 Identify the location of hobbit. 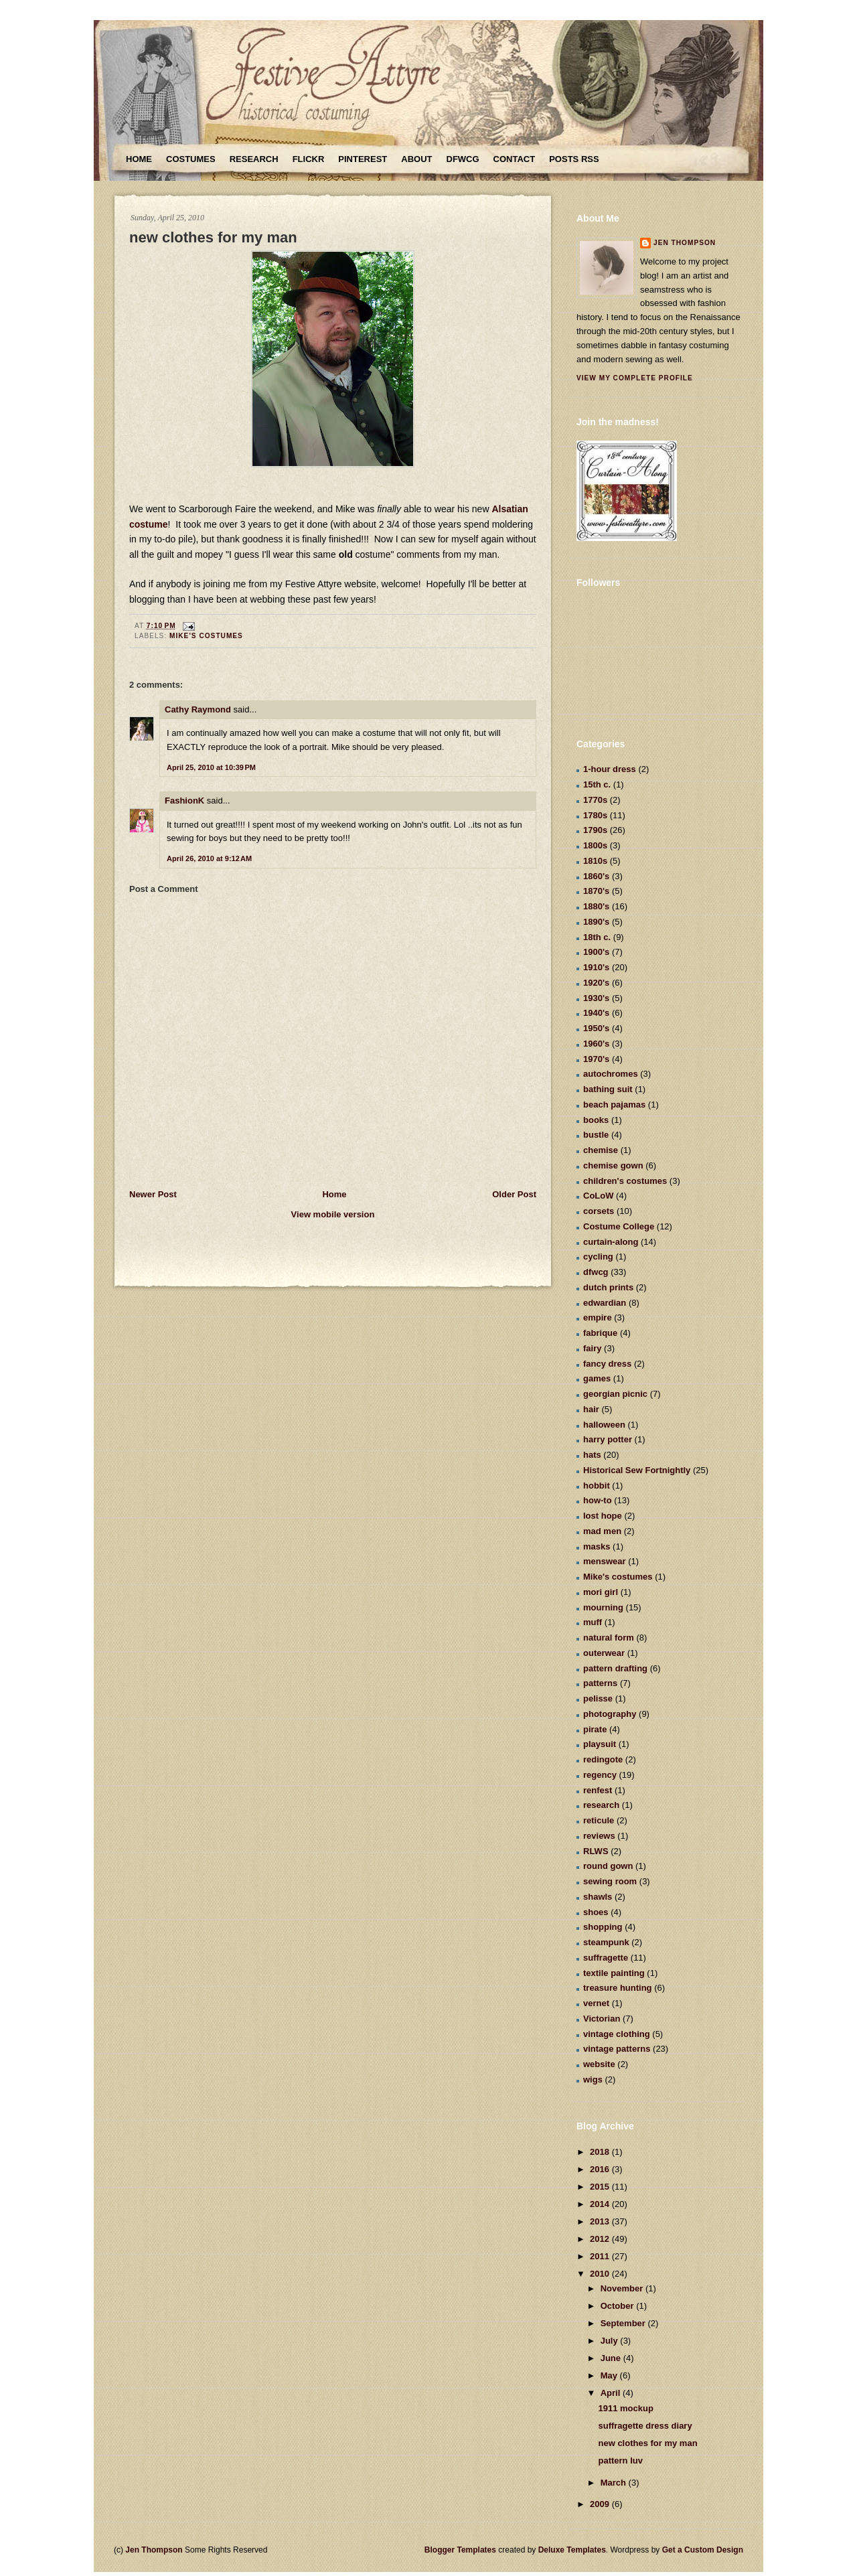
(596, 1486).